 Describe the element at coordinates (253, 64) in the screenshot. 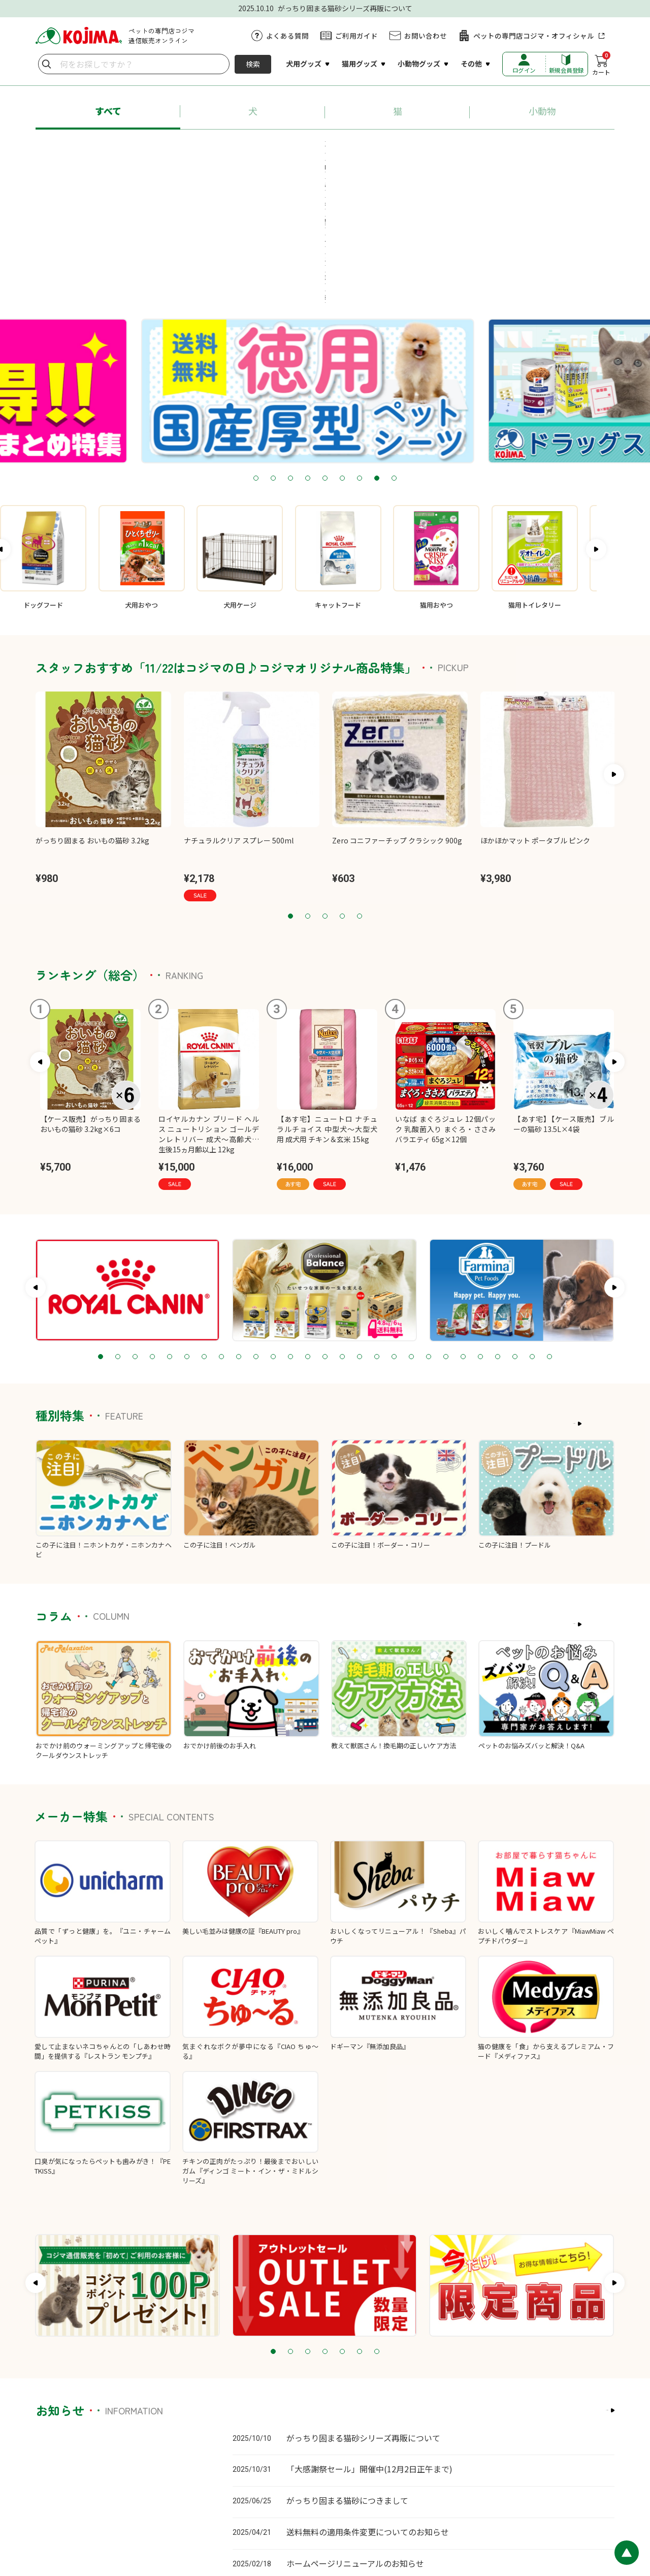

I see `検索` at that location.